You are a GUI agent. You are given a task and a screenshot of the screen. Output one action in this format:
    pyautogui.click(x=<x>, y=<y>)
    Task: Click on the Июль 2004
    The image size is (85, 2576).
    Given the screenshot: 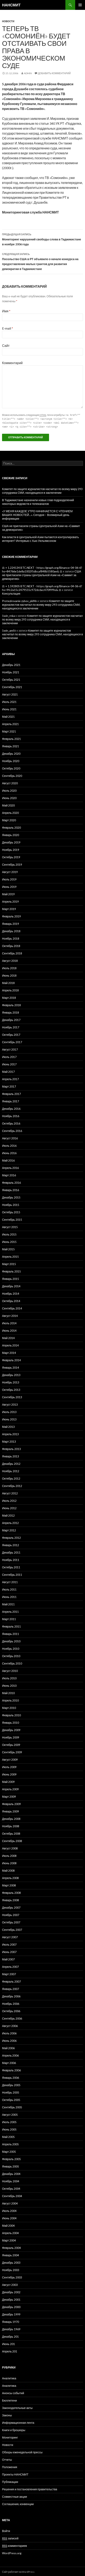 What is the action you would take?
    pyautogui.click(x=9, y=2210)
    